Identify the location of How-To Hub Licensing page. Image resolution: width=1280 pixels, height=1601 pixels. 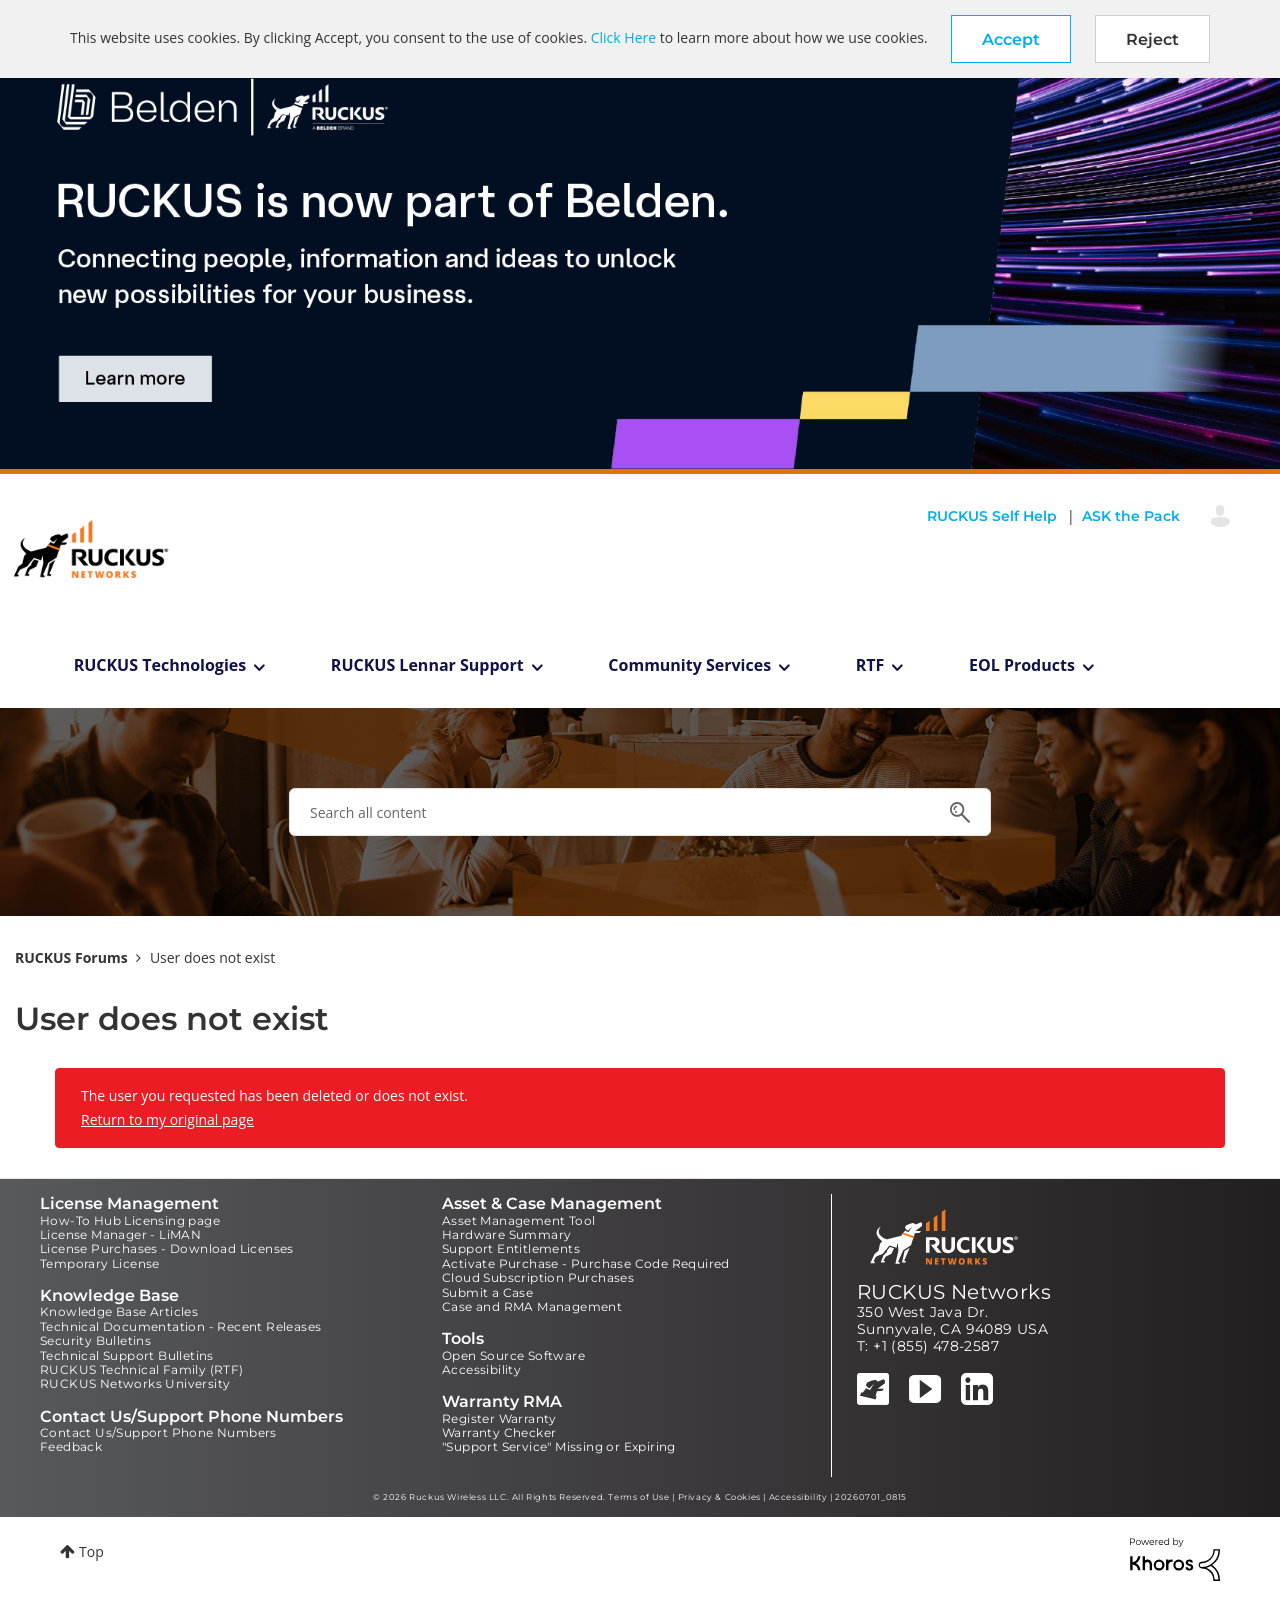
(130, 1220).